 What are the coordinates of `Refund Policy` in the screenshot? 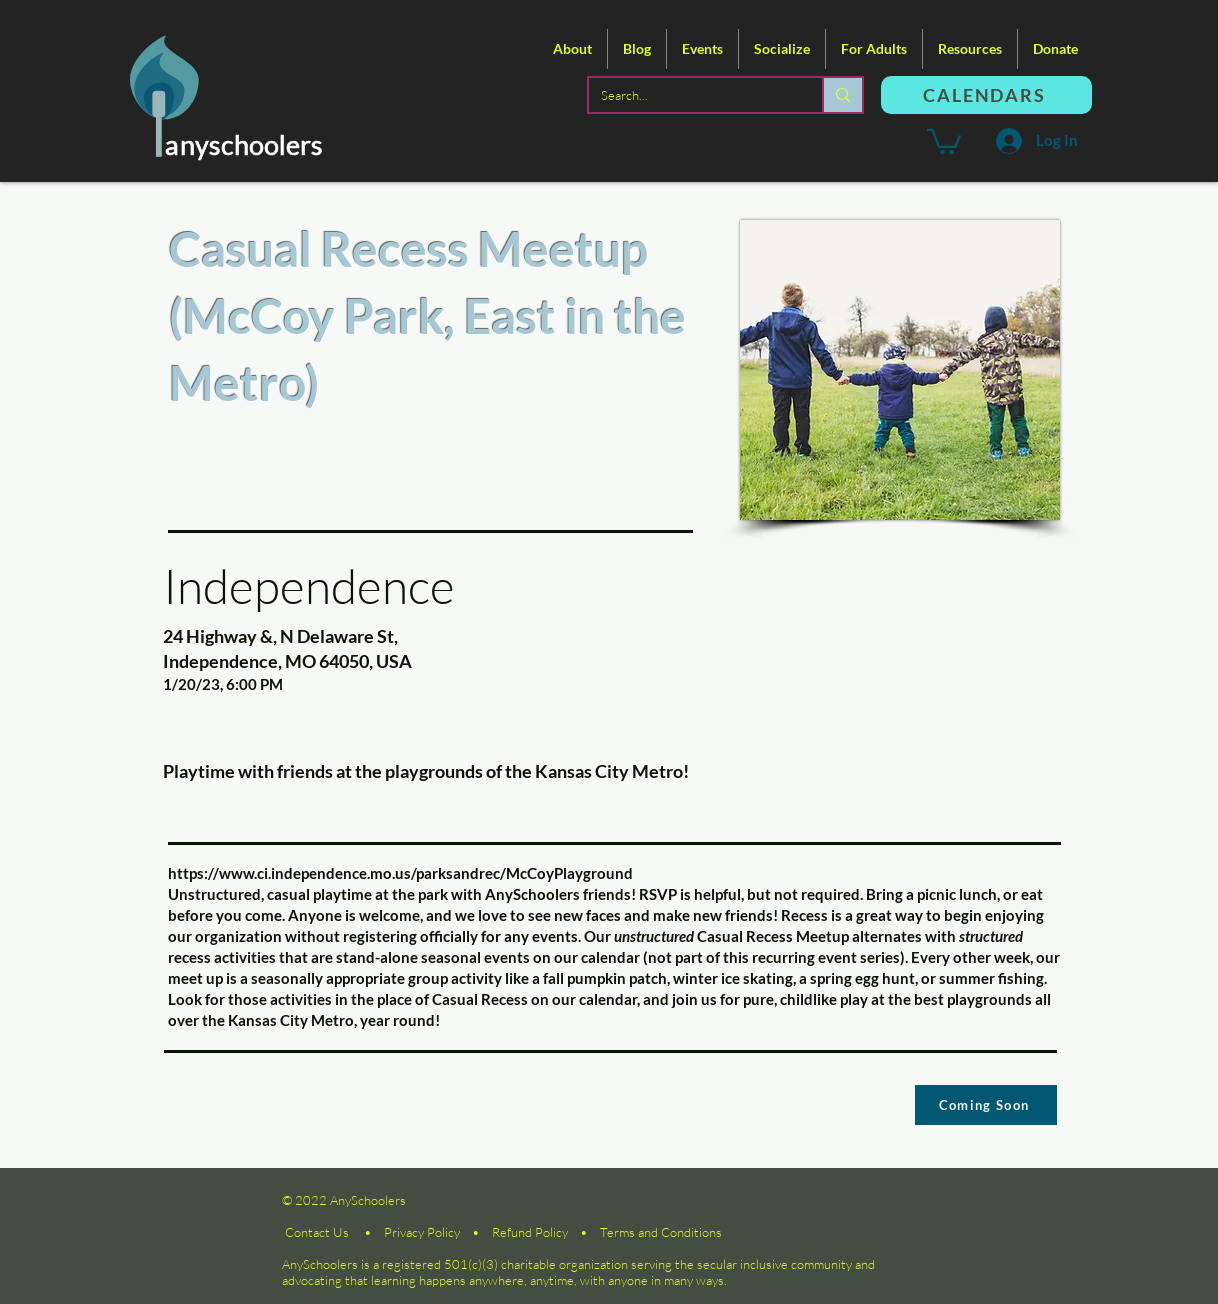 It's located at (530, 1232).